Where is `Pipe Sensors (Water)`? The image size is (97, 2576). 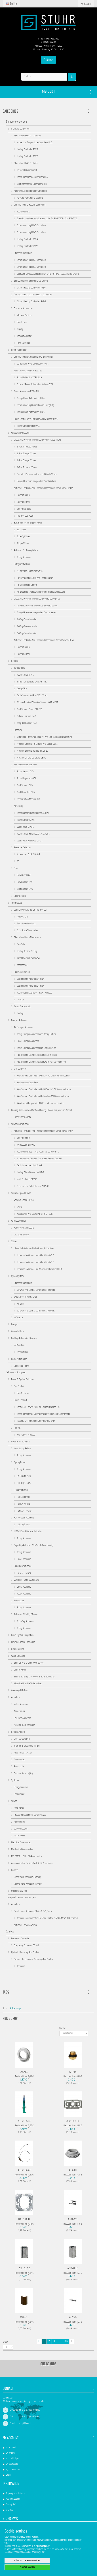
Pipe Sensors (Water) is located at coordinates (22, 1753).